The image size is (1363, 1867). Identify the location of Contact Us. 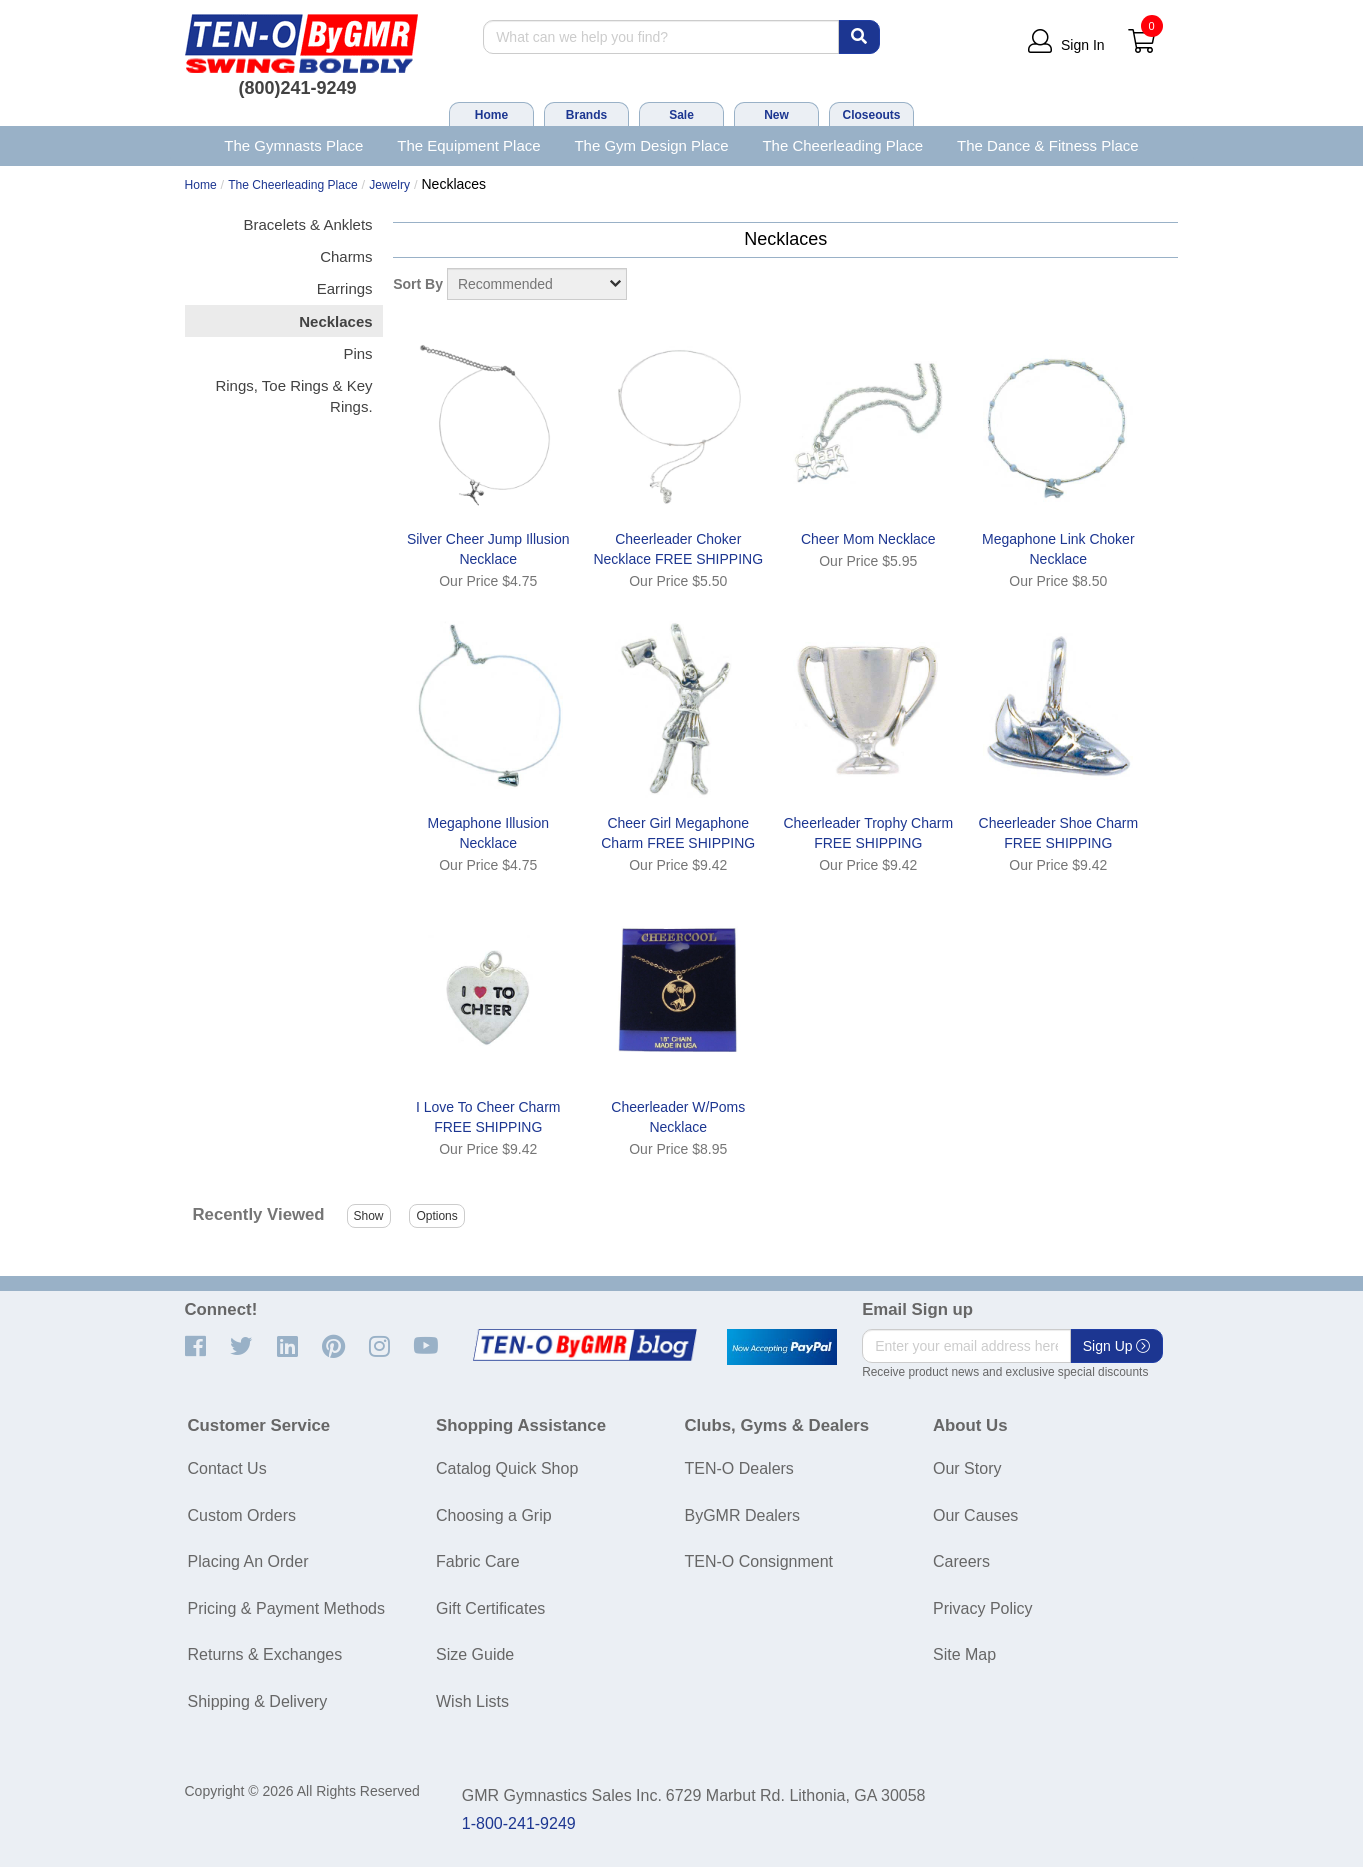
(227, 1468).